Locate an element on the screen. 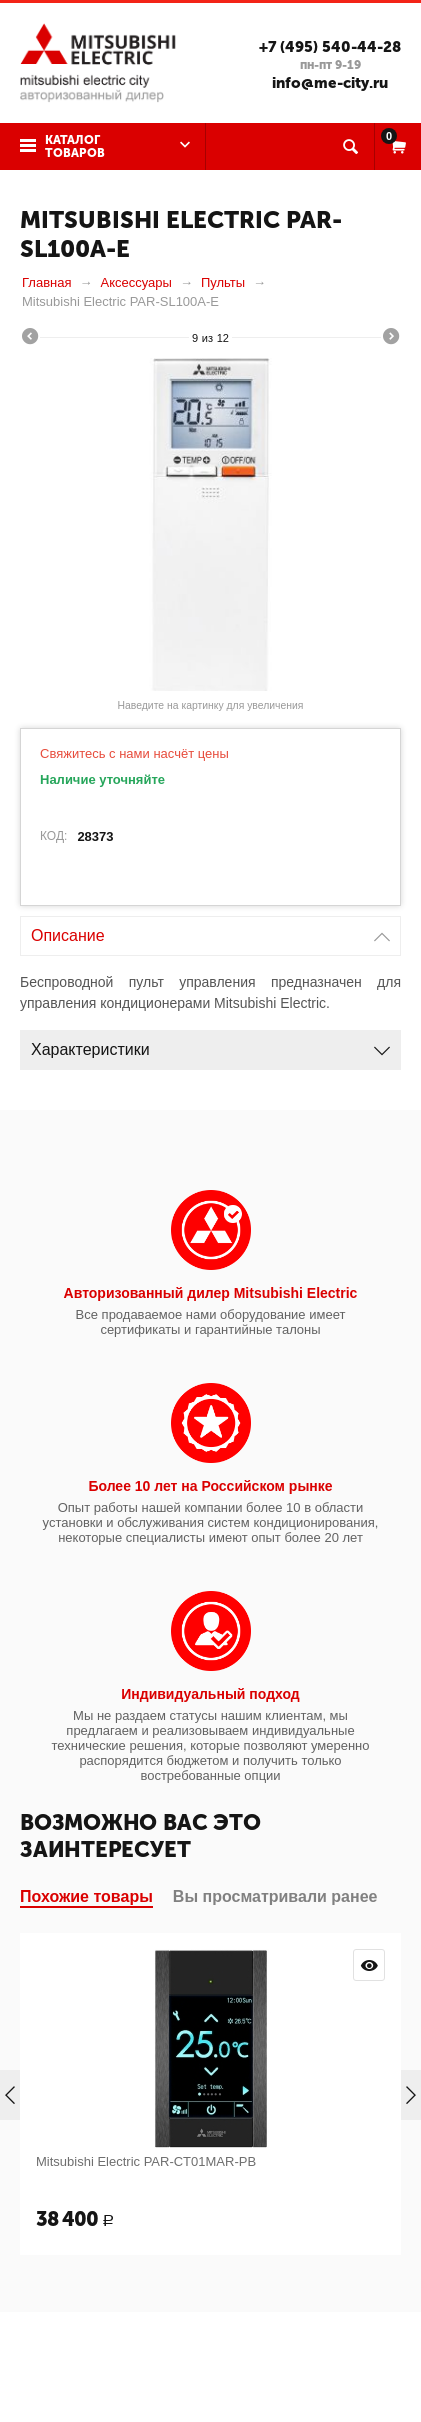 The image size is (421, 2422). +7 (495) 540-44-28 is located at coordinates (330, 47).